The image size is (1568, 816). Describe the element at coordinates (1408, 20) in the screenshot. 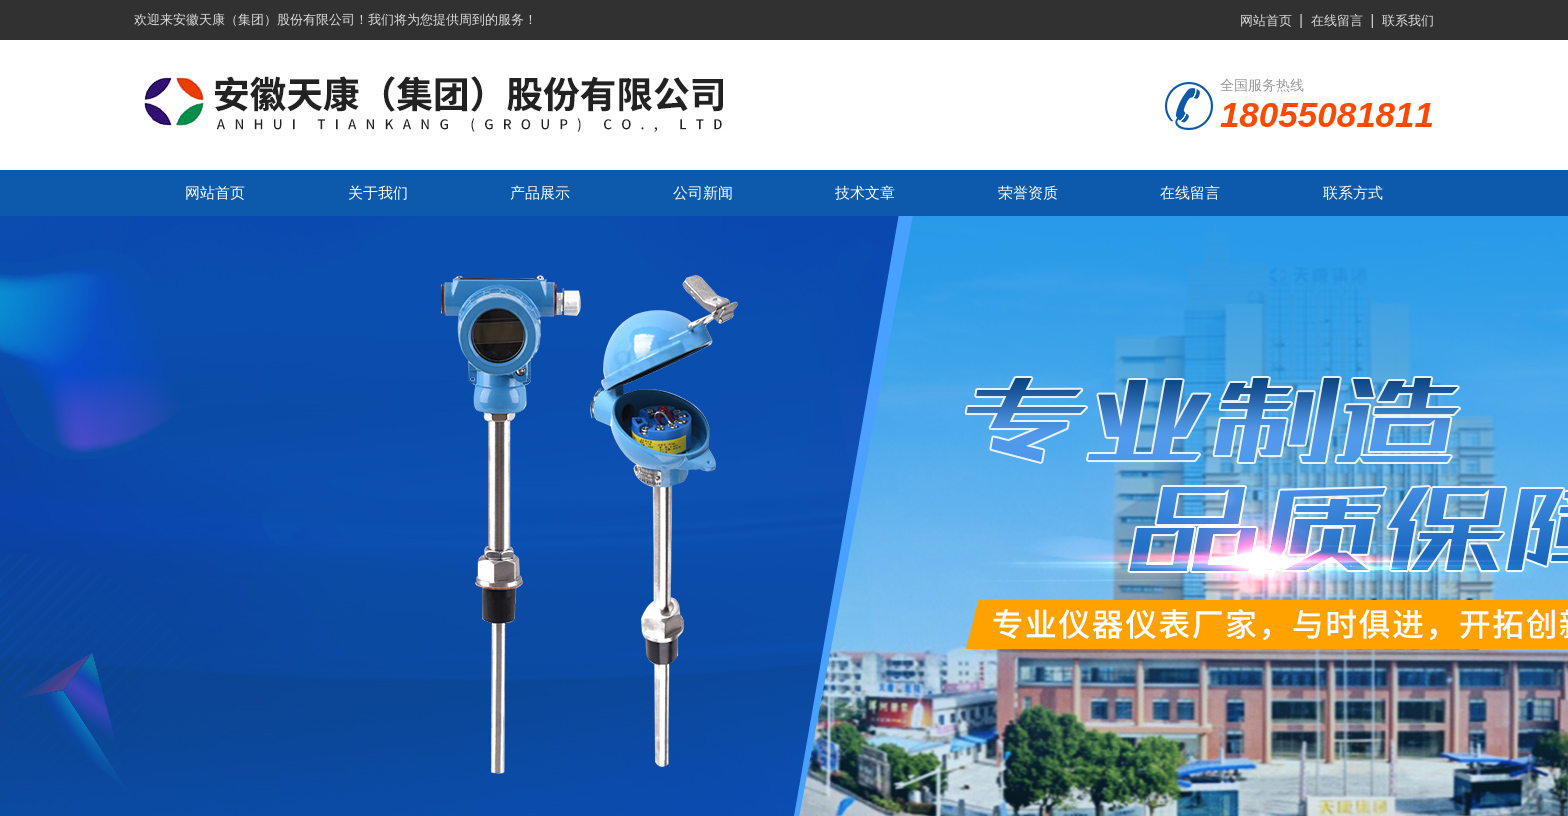

I see `联系我们` at that location.